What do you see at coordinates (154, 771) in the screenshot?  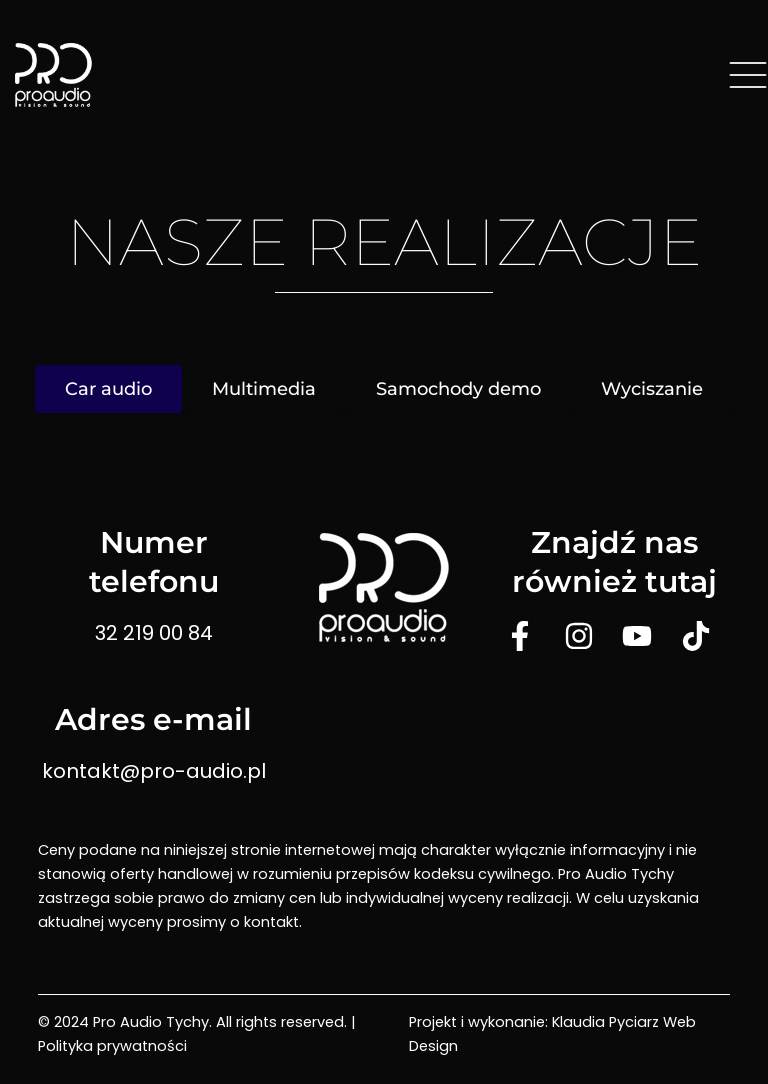 I see `kontakt@pro-audio.pl` at bounding box center [154, 771].